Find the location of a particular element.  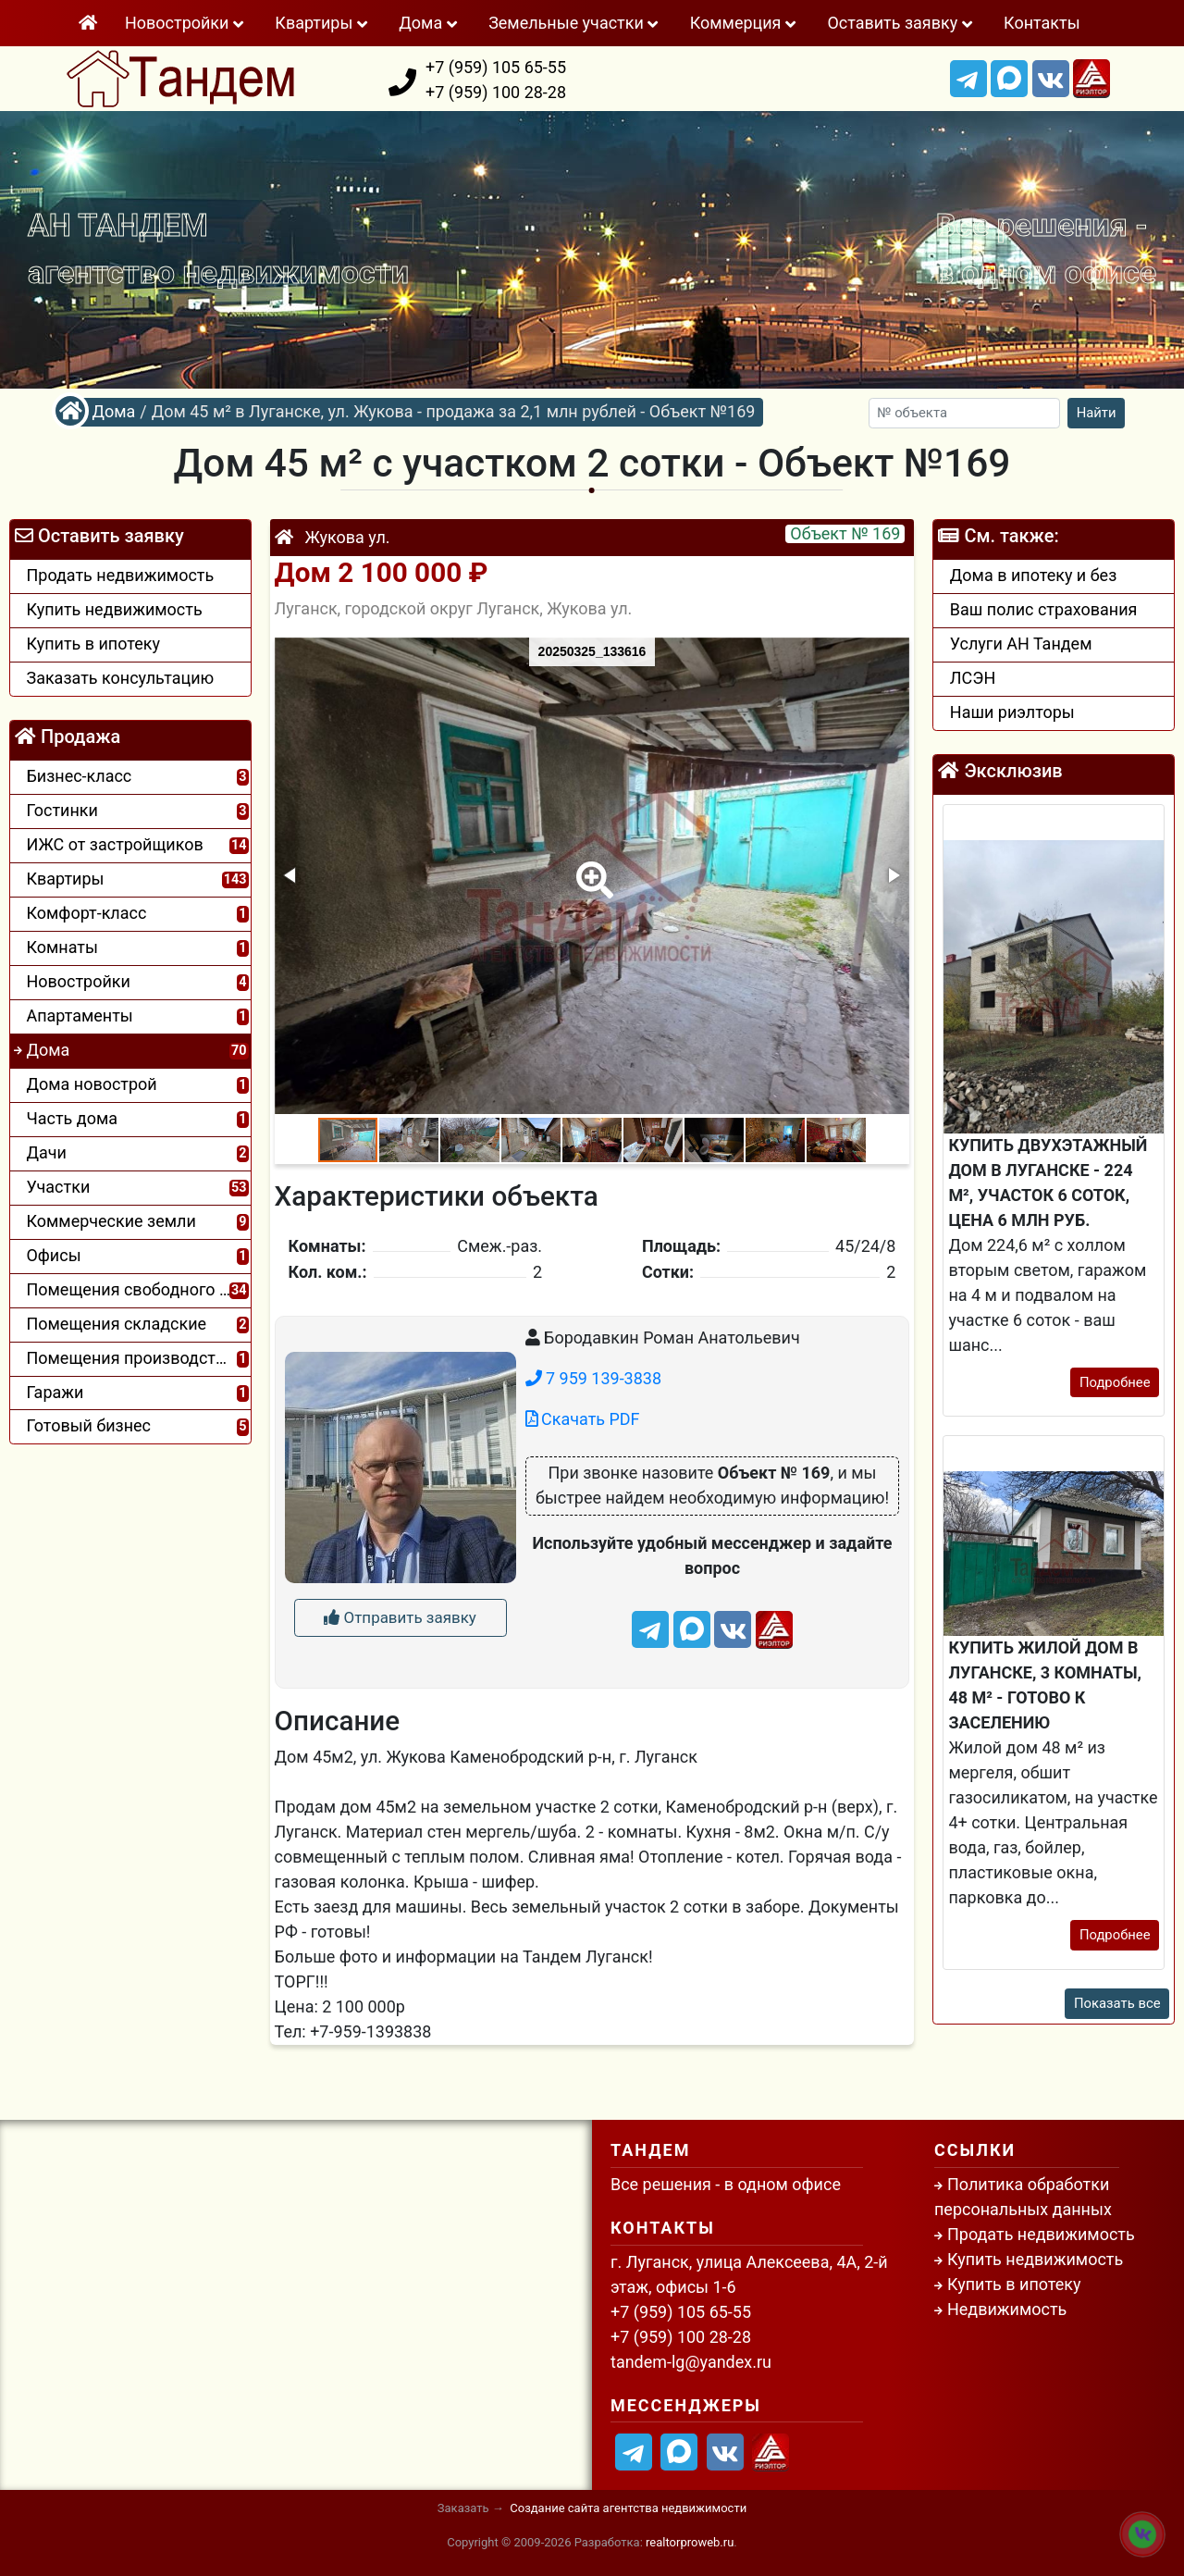

Отправить заявку is located at coordinates (399, 1617).